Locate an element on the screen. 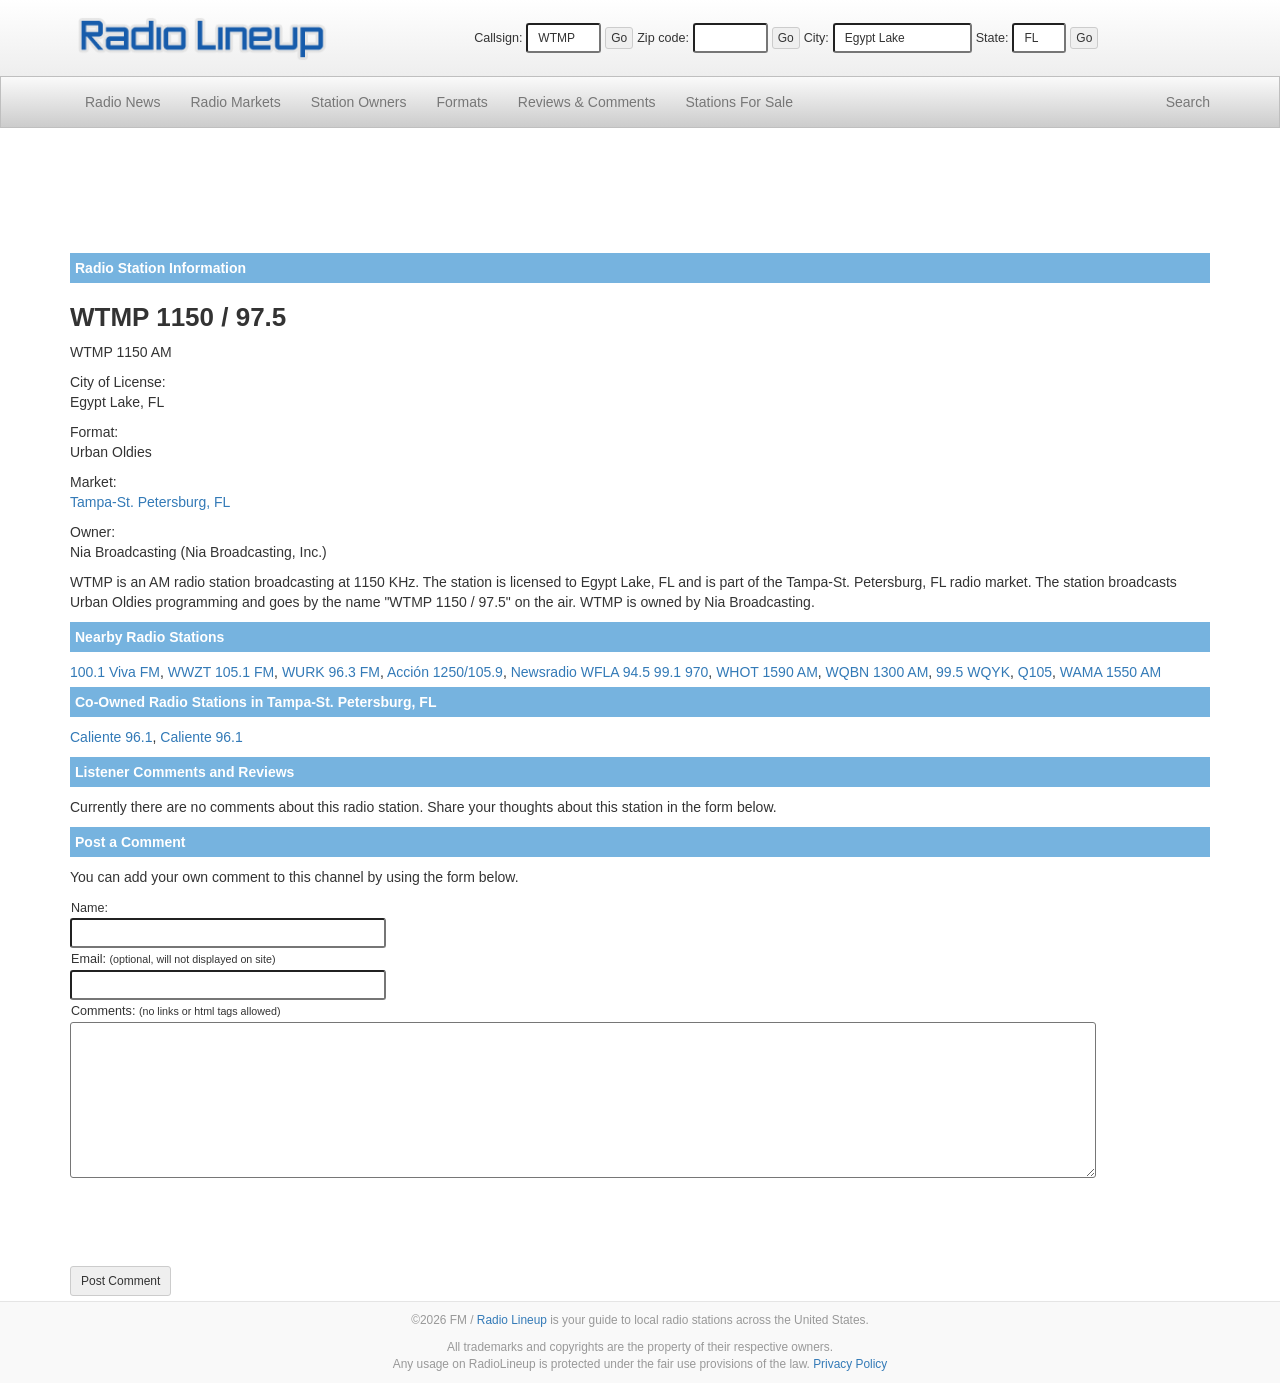 The width and height of the screenshot is (1280, 1388). Caliente 96.1 is located at coordinates (111, 737).